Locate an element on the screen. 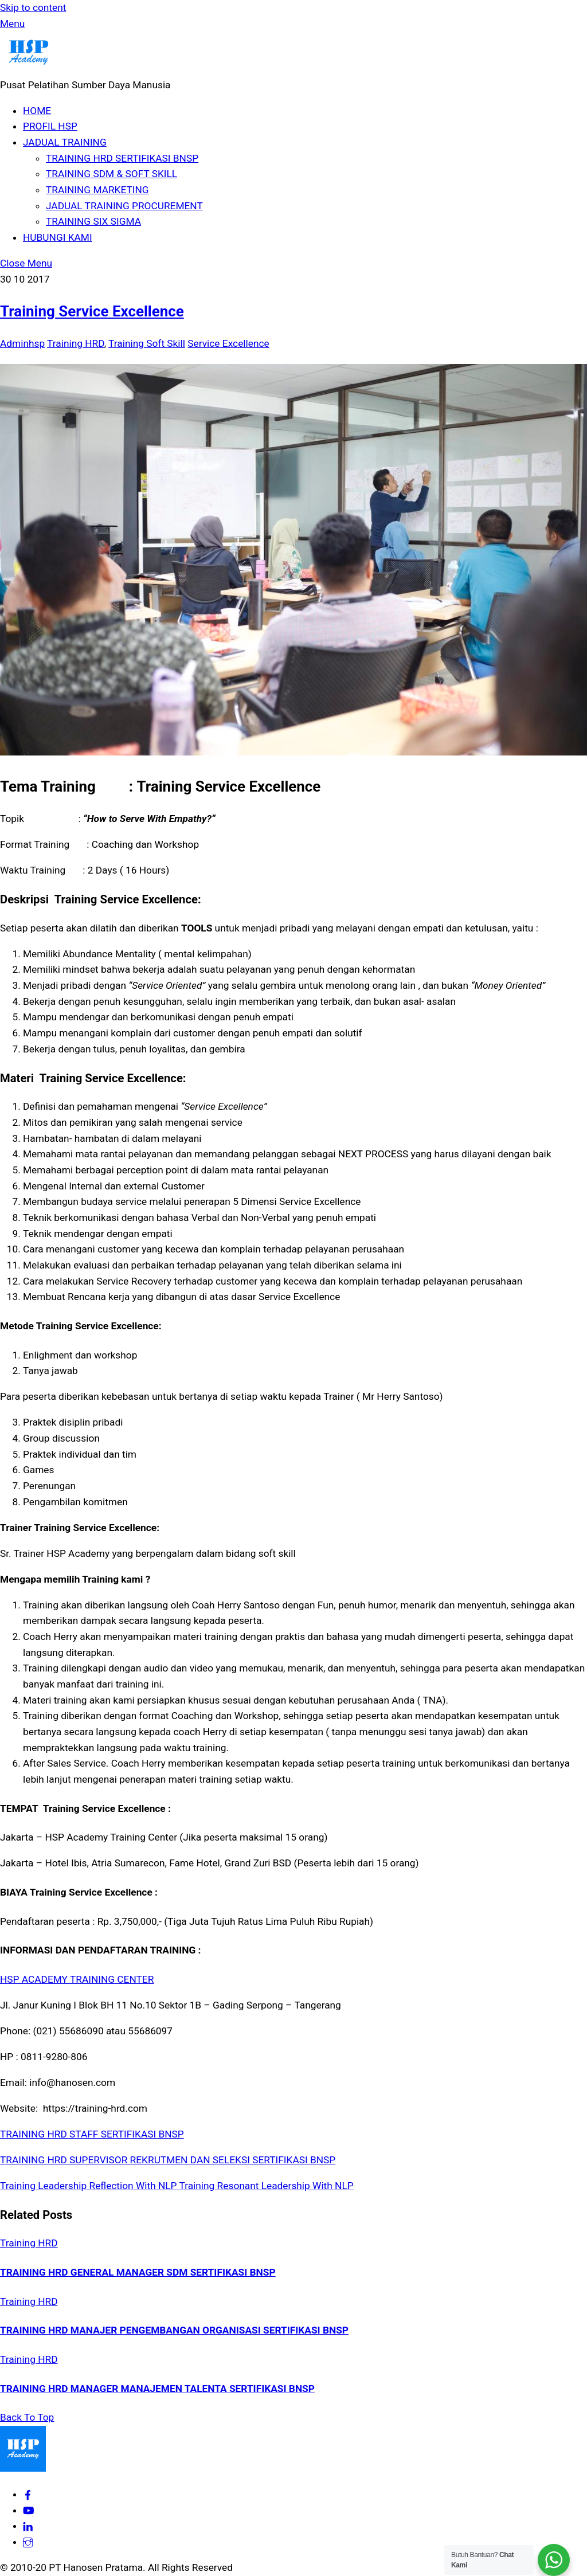 Image resolution: width=587 pixels, height=2576 pixels. TRAINING SIX SIGMA is located at coordinates (93, 221).